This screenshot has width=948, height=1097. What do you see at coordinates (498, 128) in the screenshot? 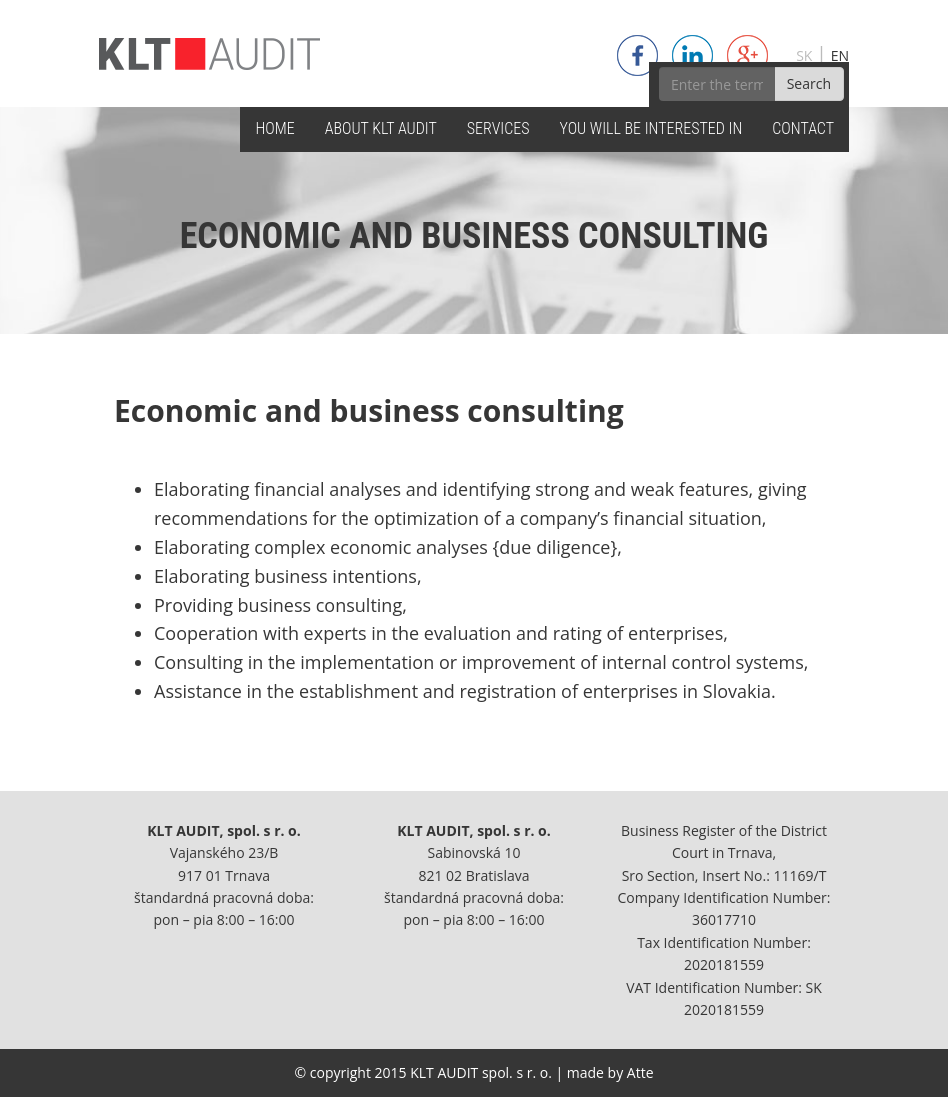
I see `SERVICES` at bounding box center [498, 128].